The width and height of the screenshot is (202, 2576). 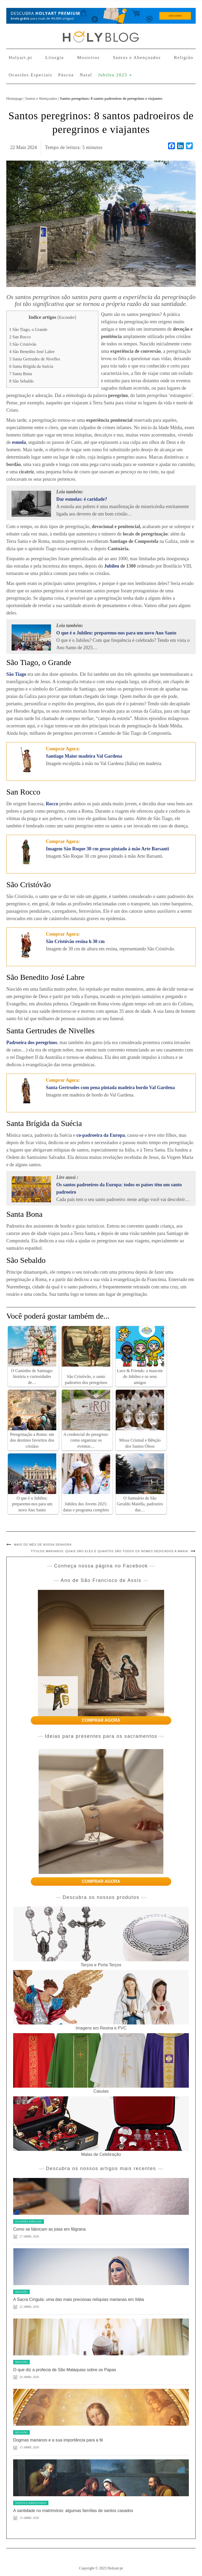 I want to click on Jubileu 2025, so click(x=115, y=74).